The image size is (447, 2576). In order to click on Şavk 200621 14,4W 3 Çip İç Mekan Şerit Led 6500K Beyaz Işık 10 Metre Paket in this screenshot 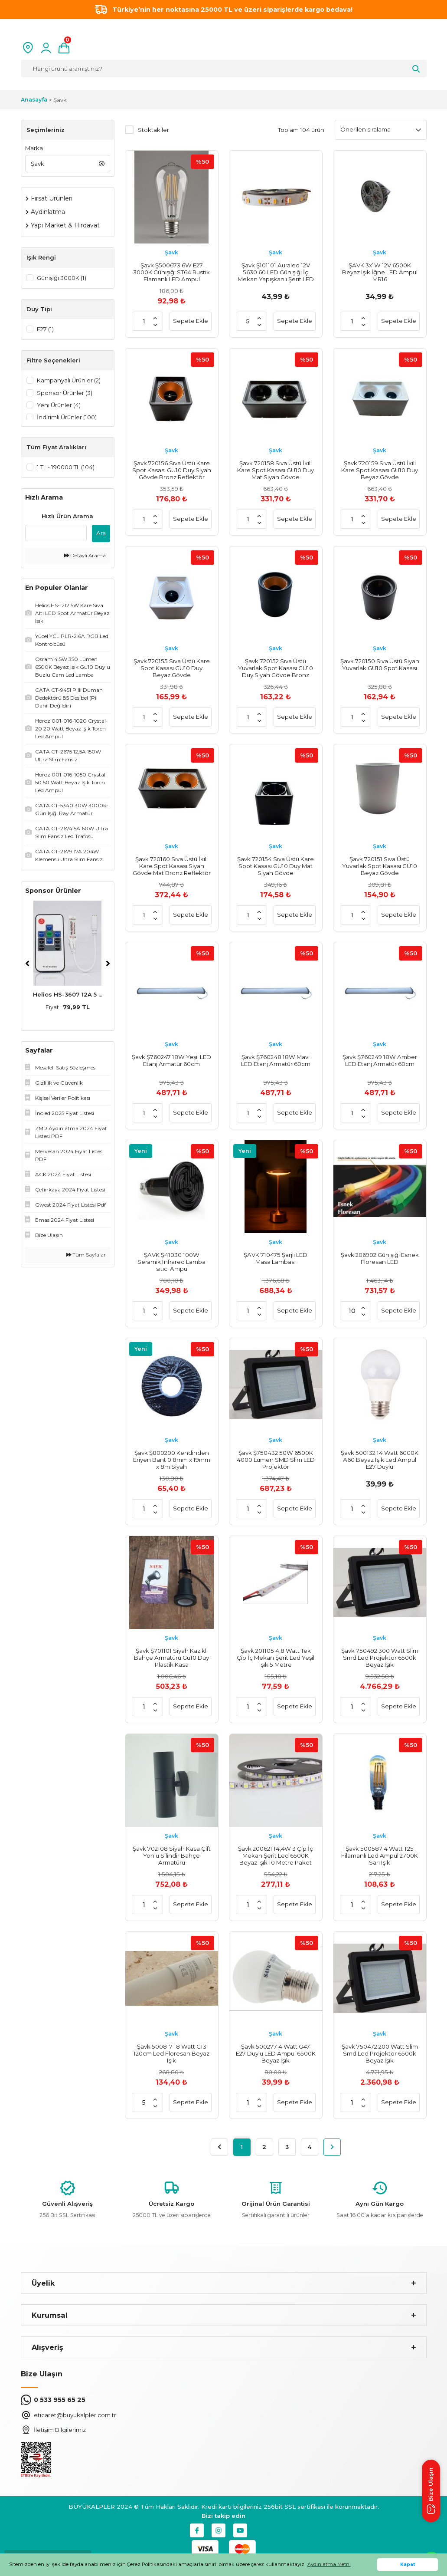, I will do `click(275, 1855)`.